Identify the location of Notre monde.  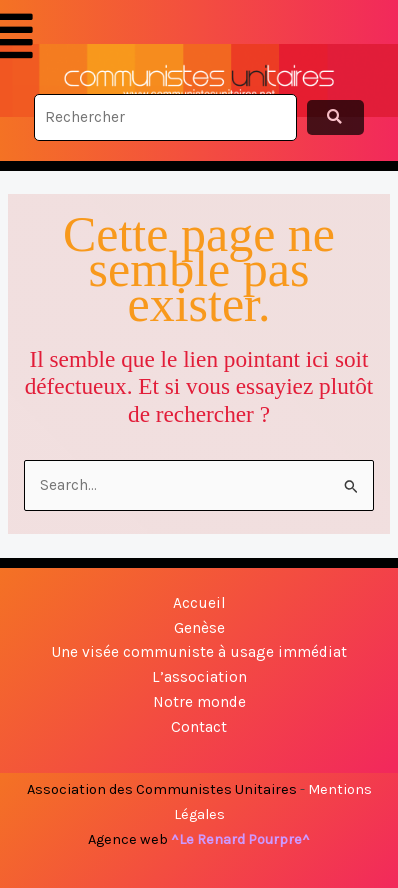
(199, 702).